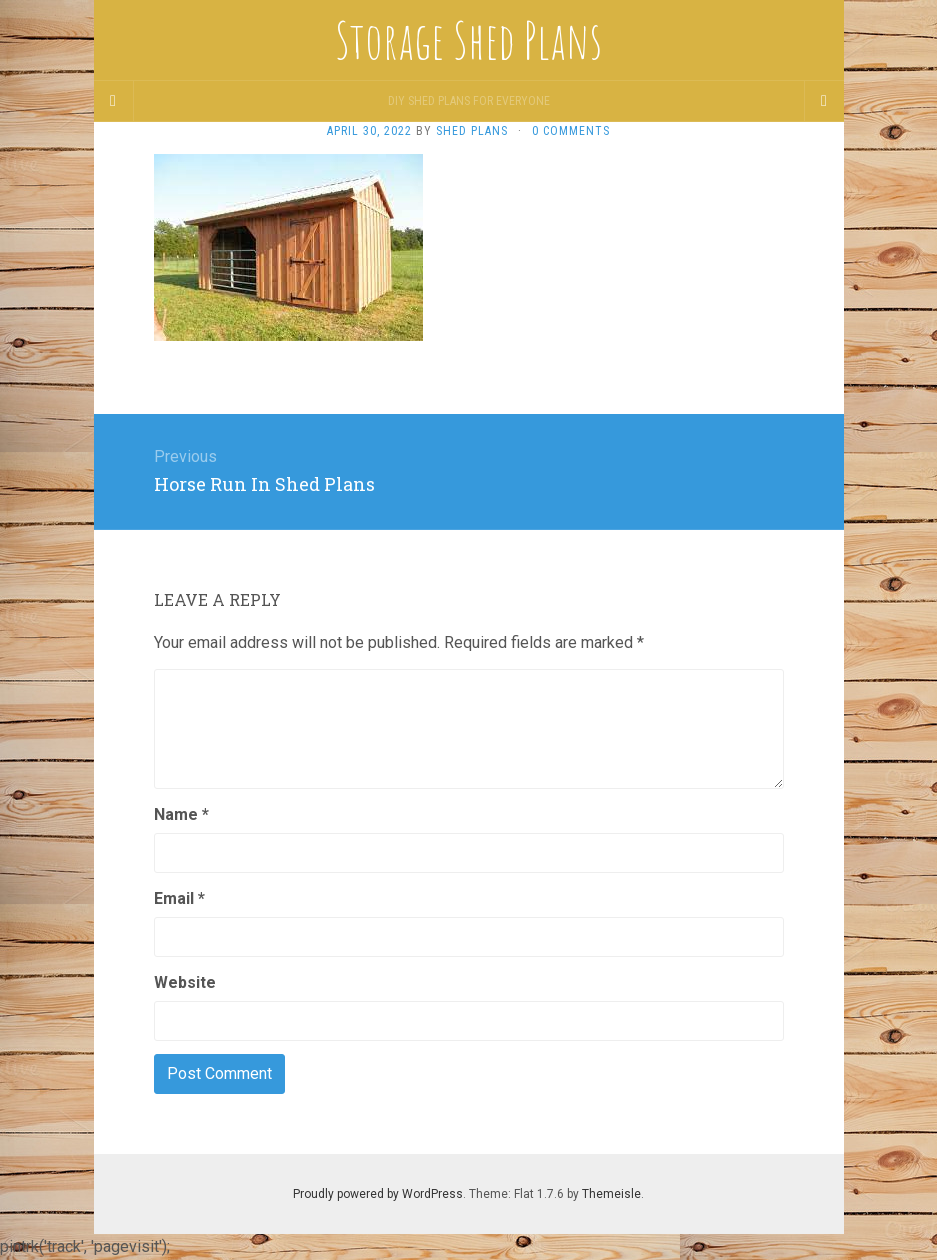 The image size is (937, 1260). What do you see at coordinates (181, 814) in the screenshot?
I see `Name` at bounding box center [181, 814].